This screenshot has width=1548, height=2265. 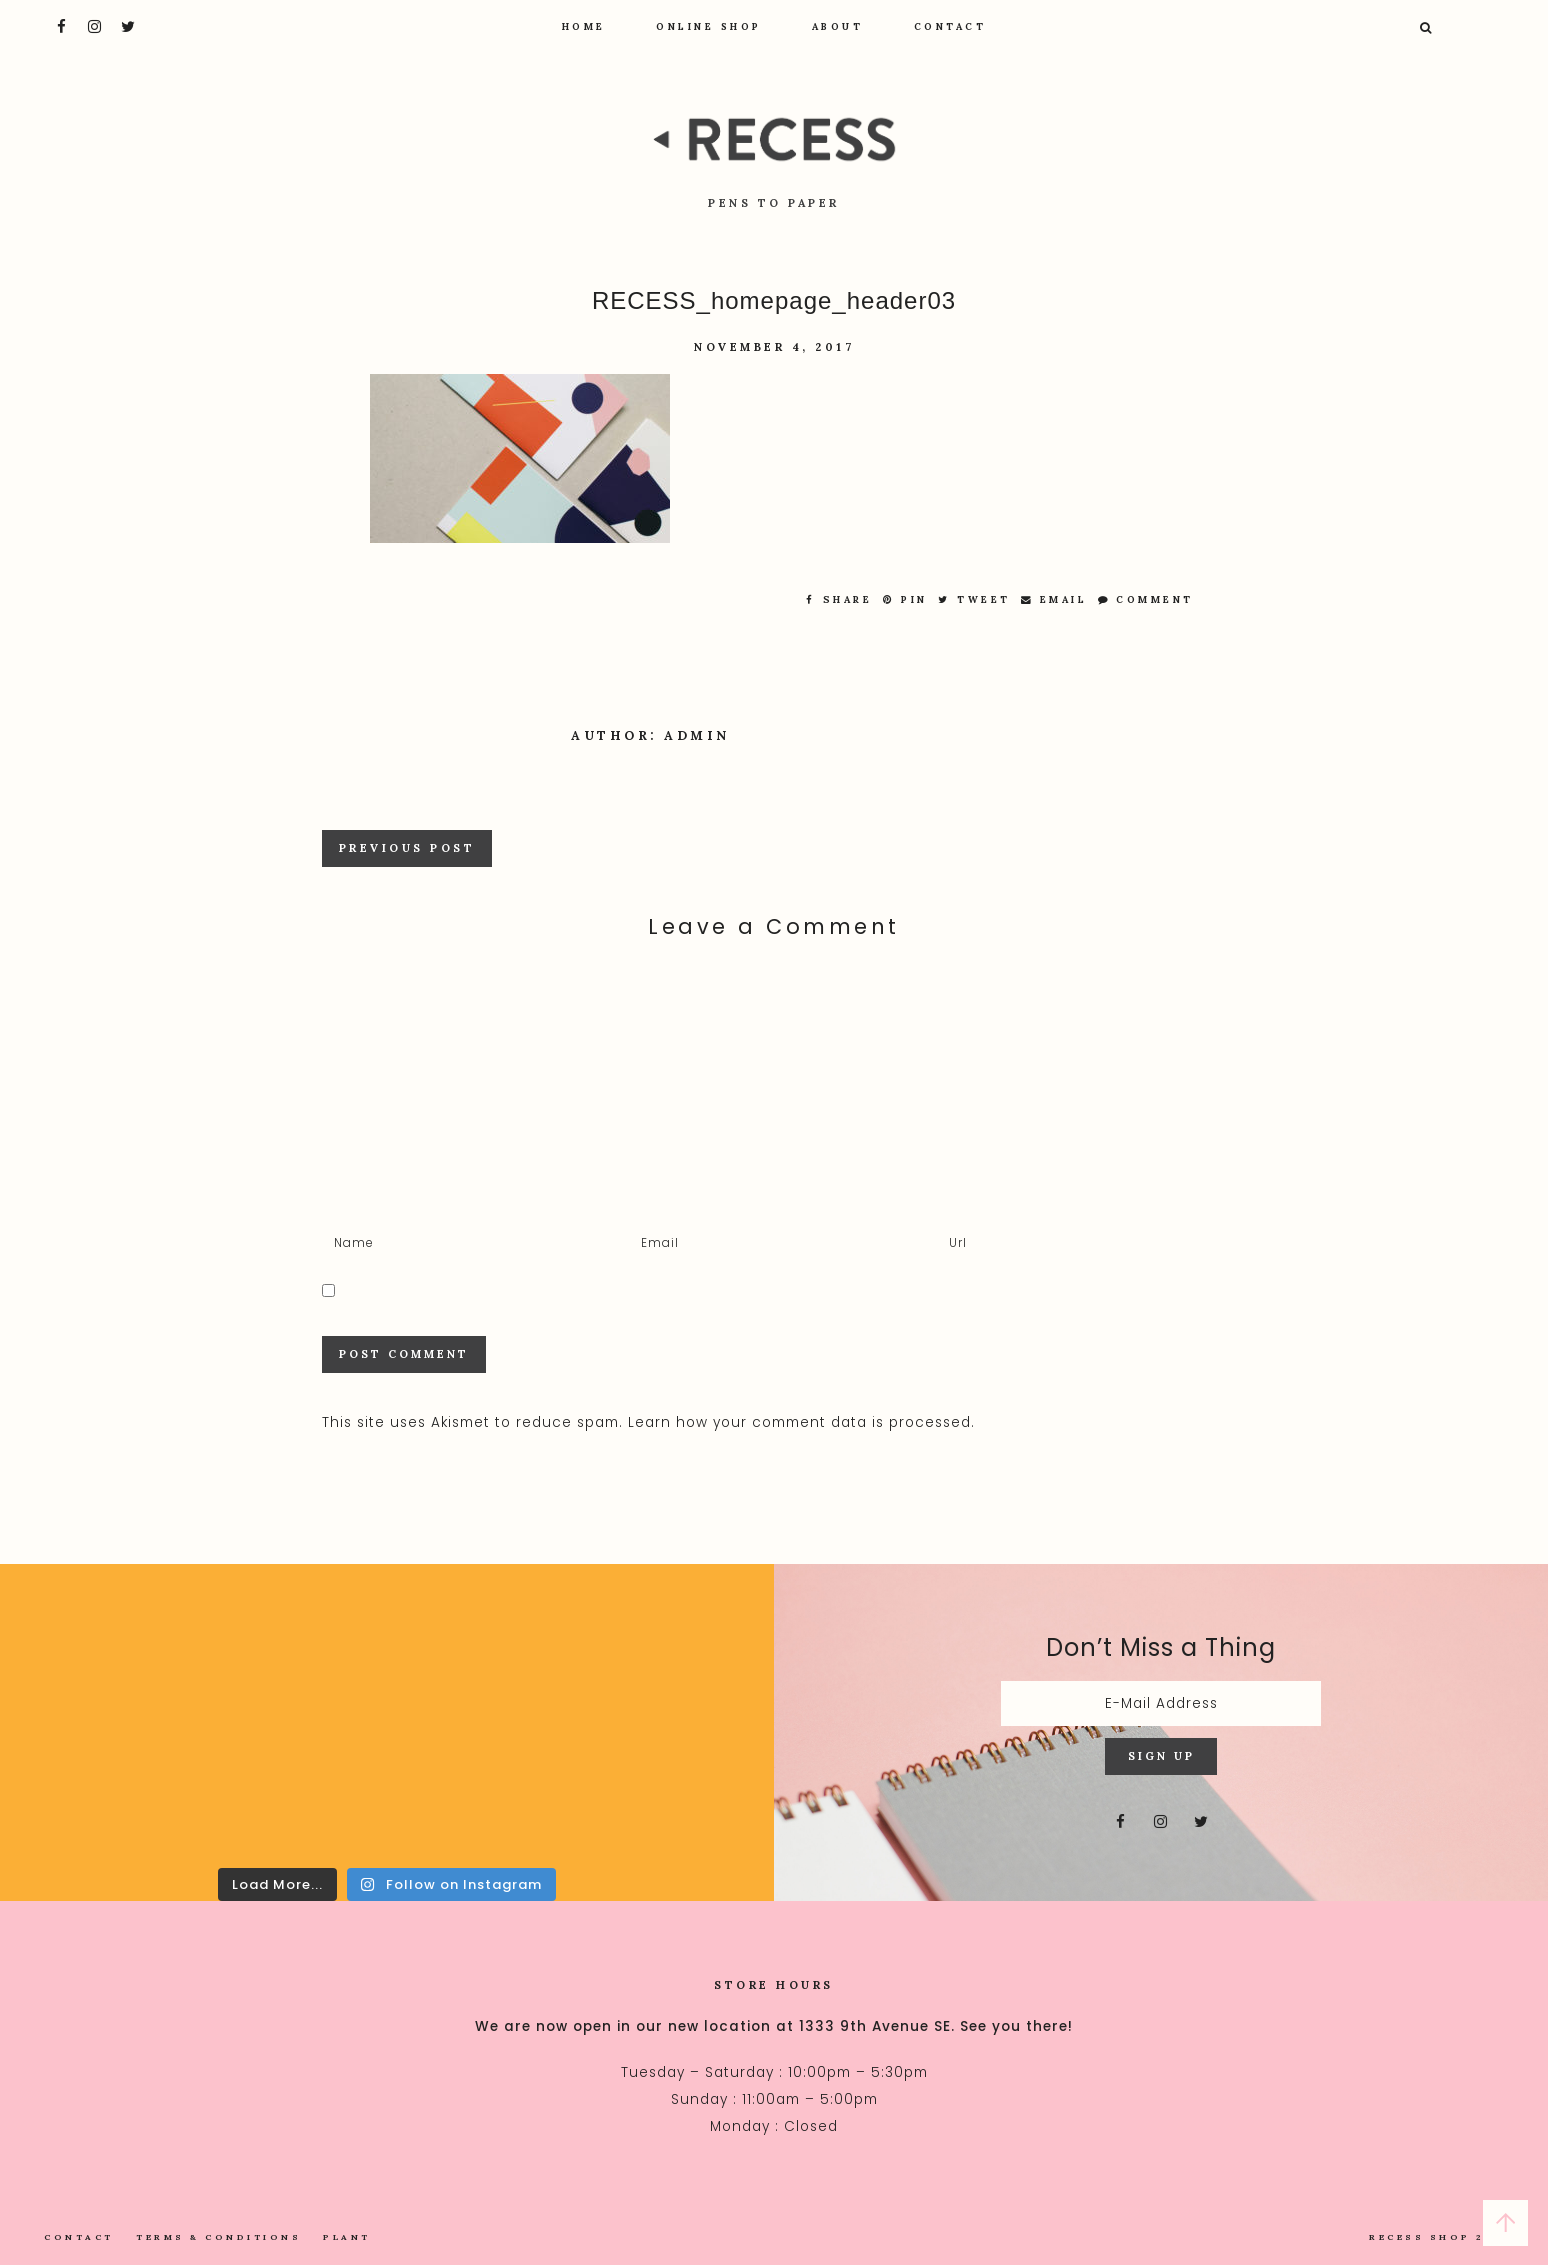 What do you see at coordinates (709, 26) in the screenshot?
I see `Online Shop` at bounding box center [709, 26].